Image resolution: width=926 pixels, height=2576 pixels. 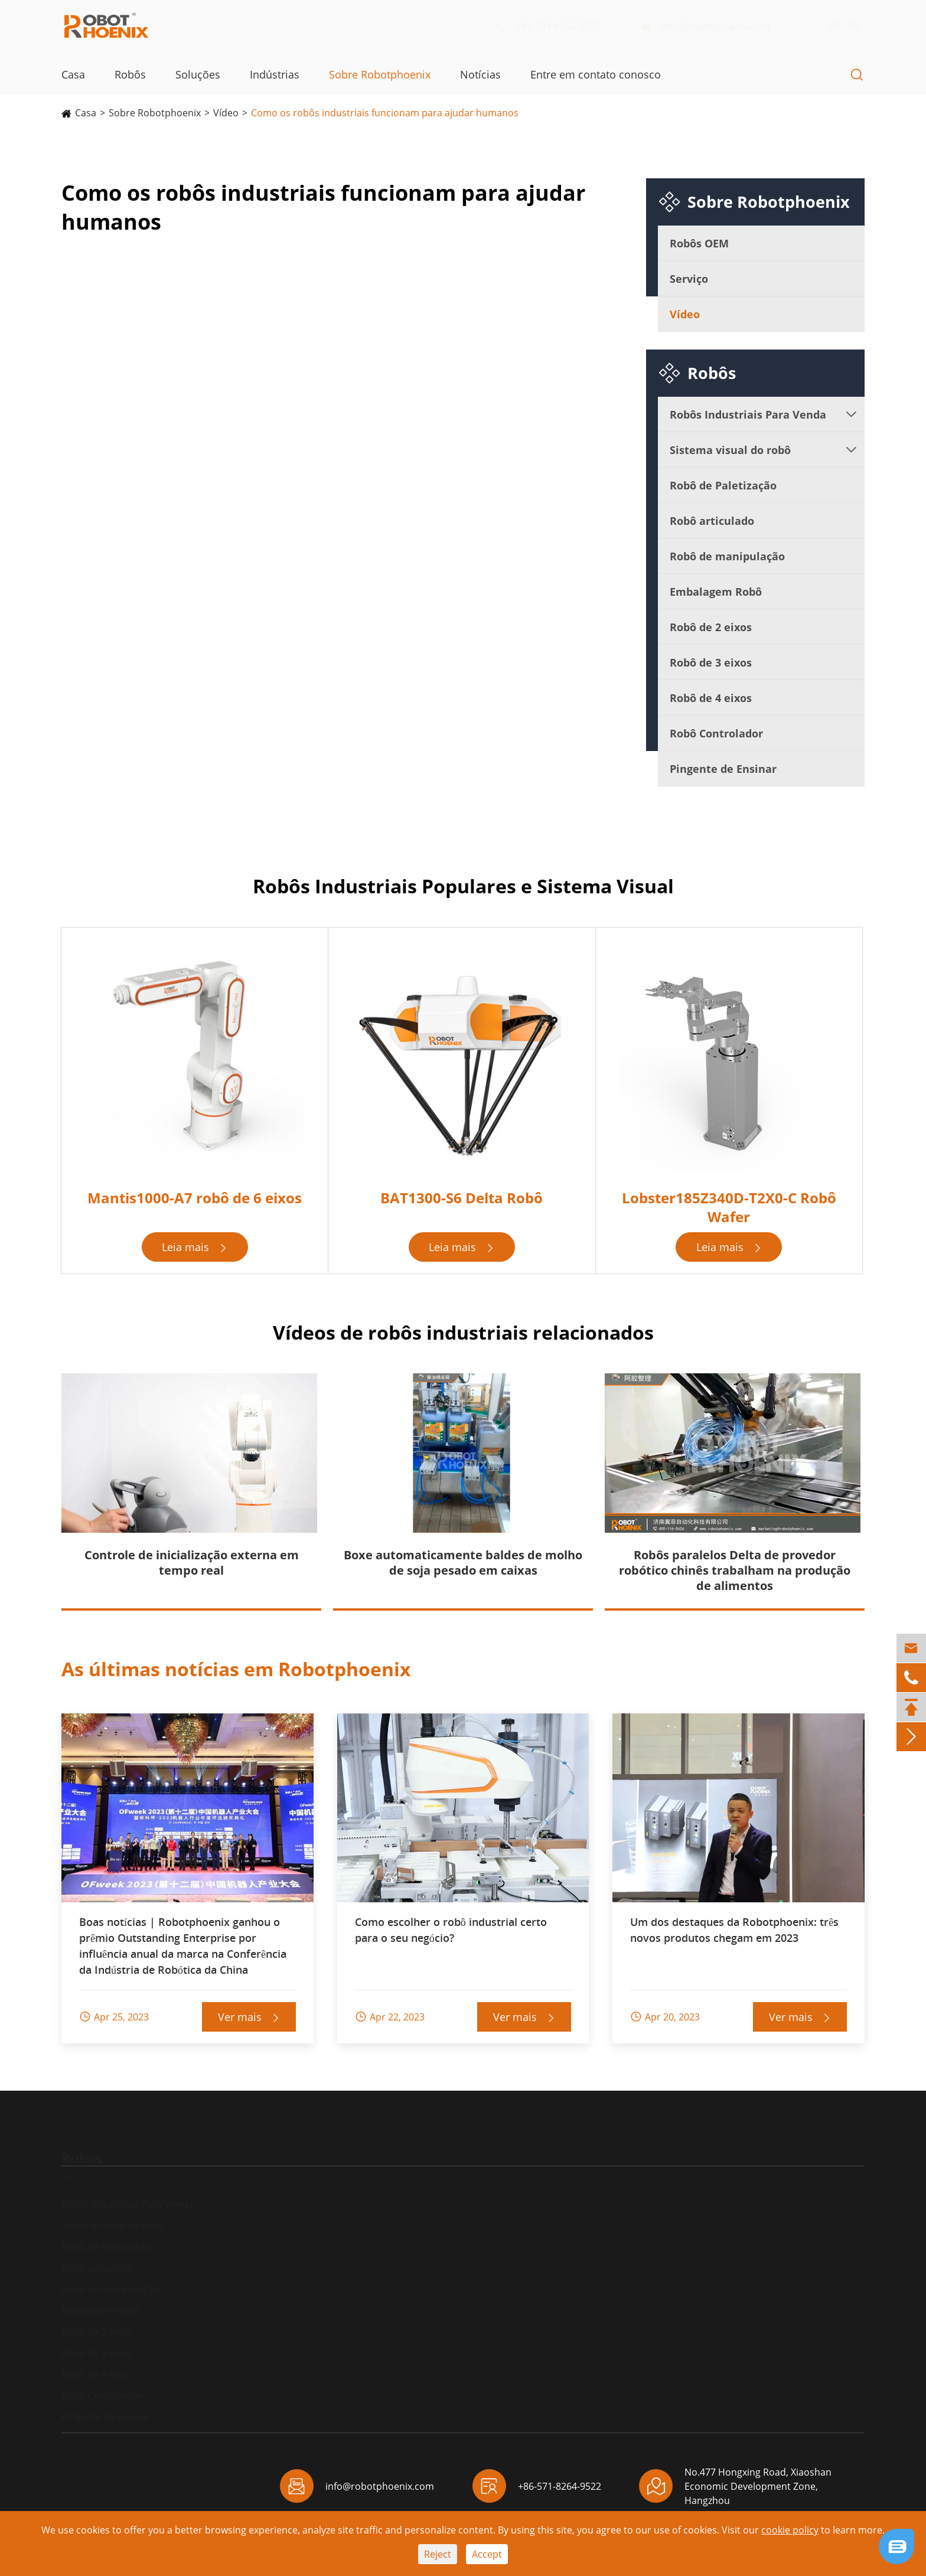 I want to click on Entre em contato conosco, so click(x=595, y=74).